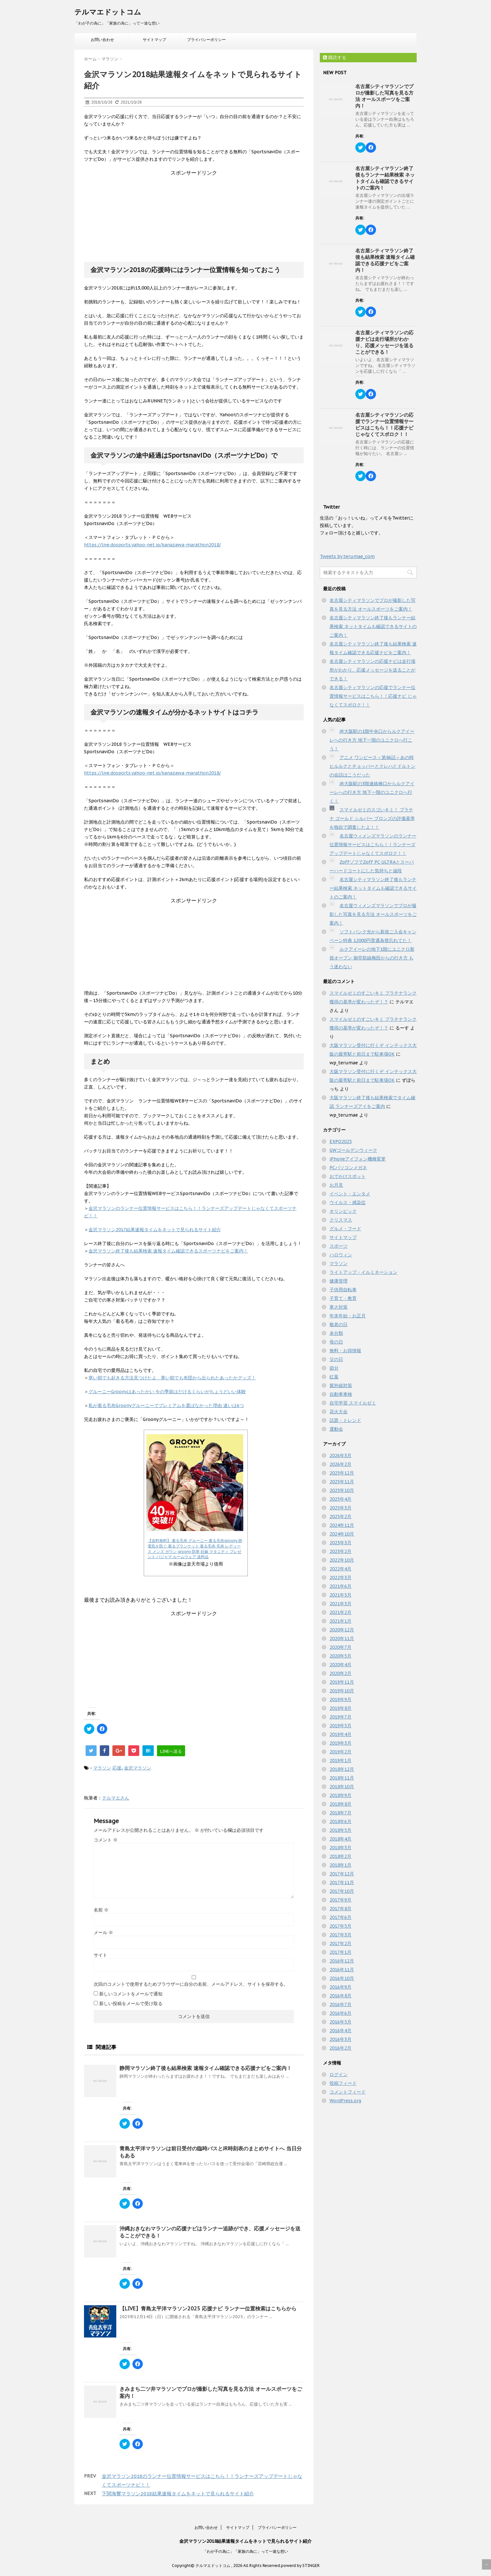 The width and height of the screenshot is (491, 2576). Describe the element at coordinates (371, 957) in the screenshot. I see `ルクアイーレの地下1階にユニクロ新規オープン 御堂筋線梅田からの行き方 もう迷わない` at that location.